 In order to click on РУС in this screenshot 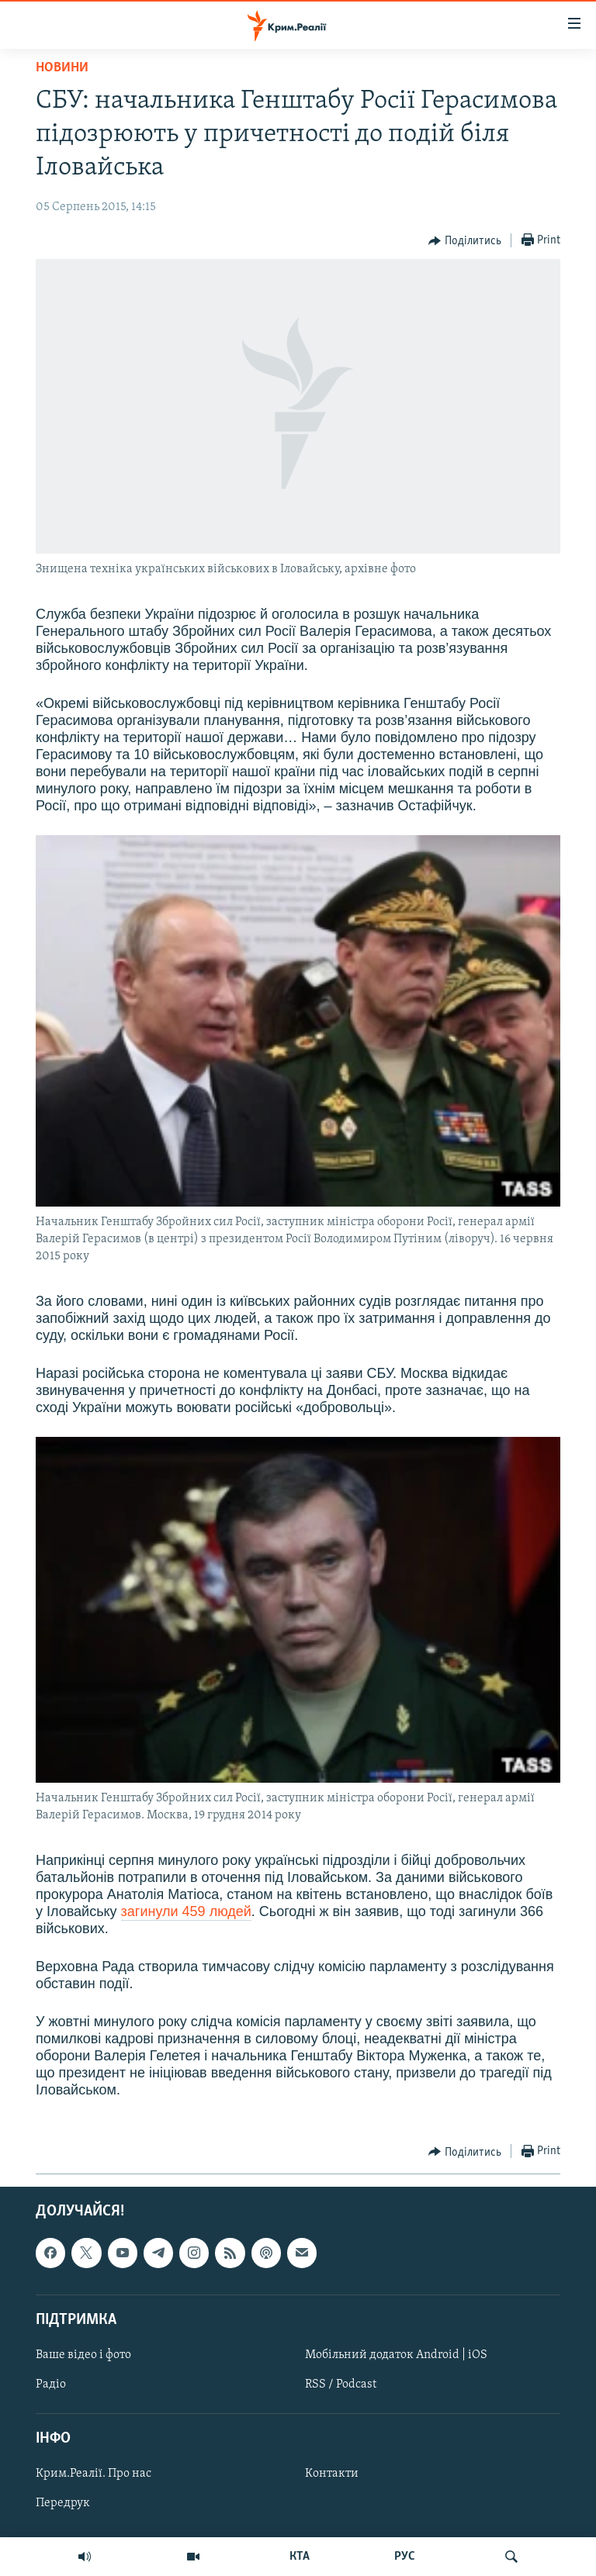, I will do `click(404, 2556)`.